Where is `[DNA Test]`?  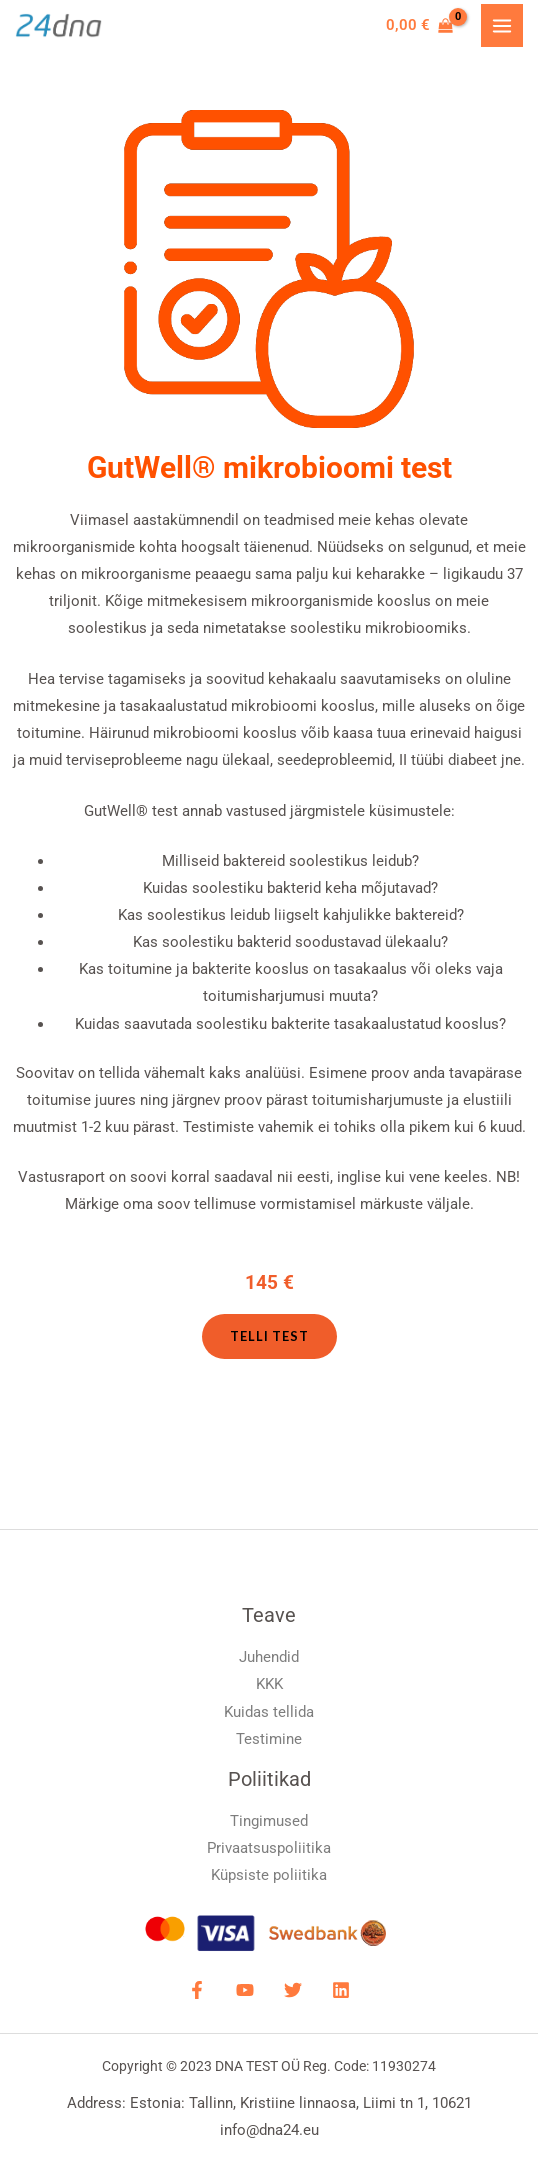 [DNA Test] is located at coordinates (58, 26).